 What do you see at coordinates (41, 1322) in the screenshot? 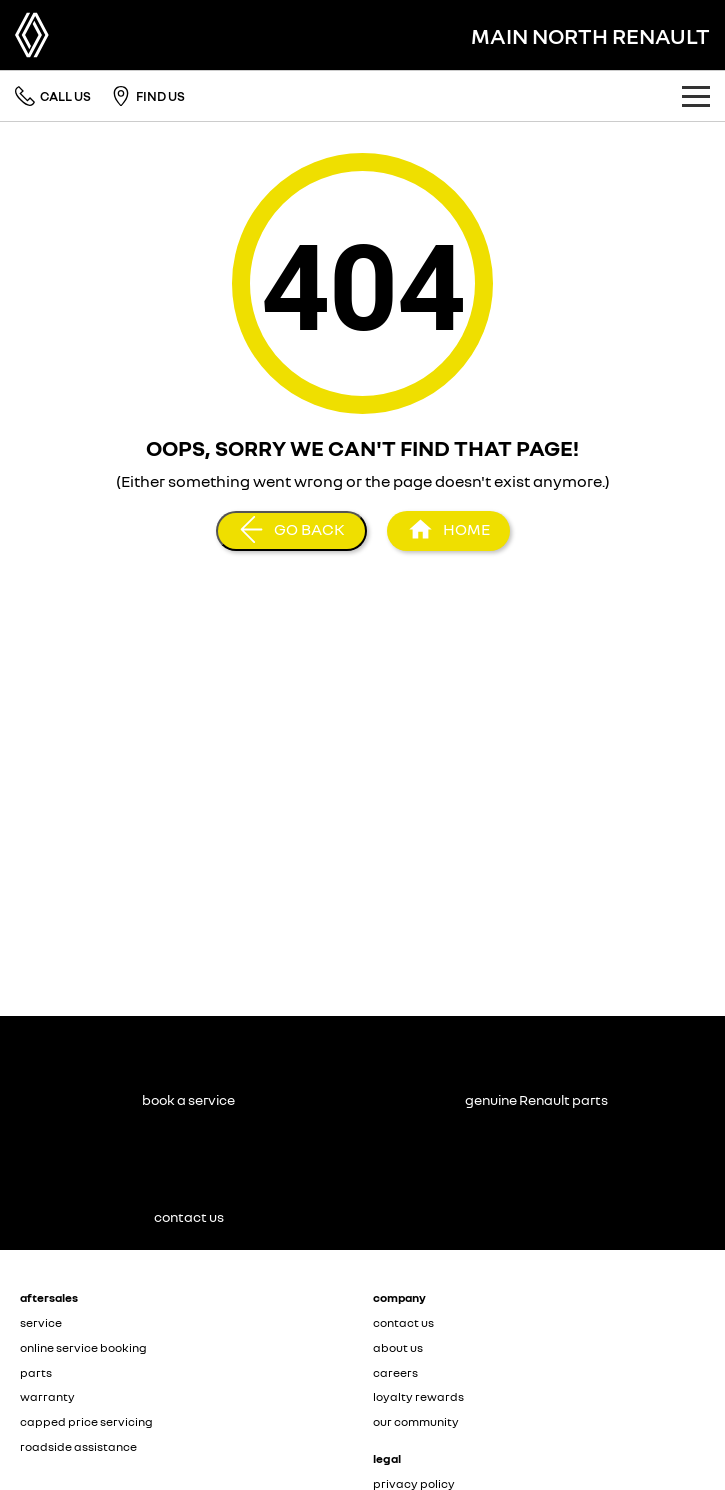
I see `service` at bounding box center [41, 1322].